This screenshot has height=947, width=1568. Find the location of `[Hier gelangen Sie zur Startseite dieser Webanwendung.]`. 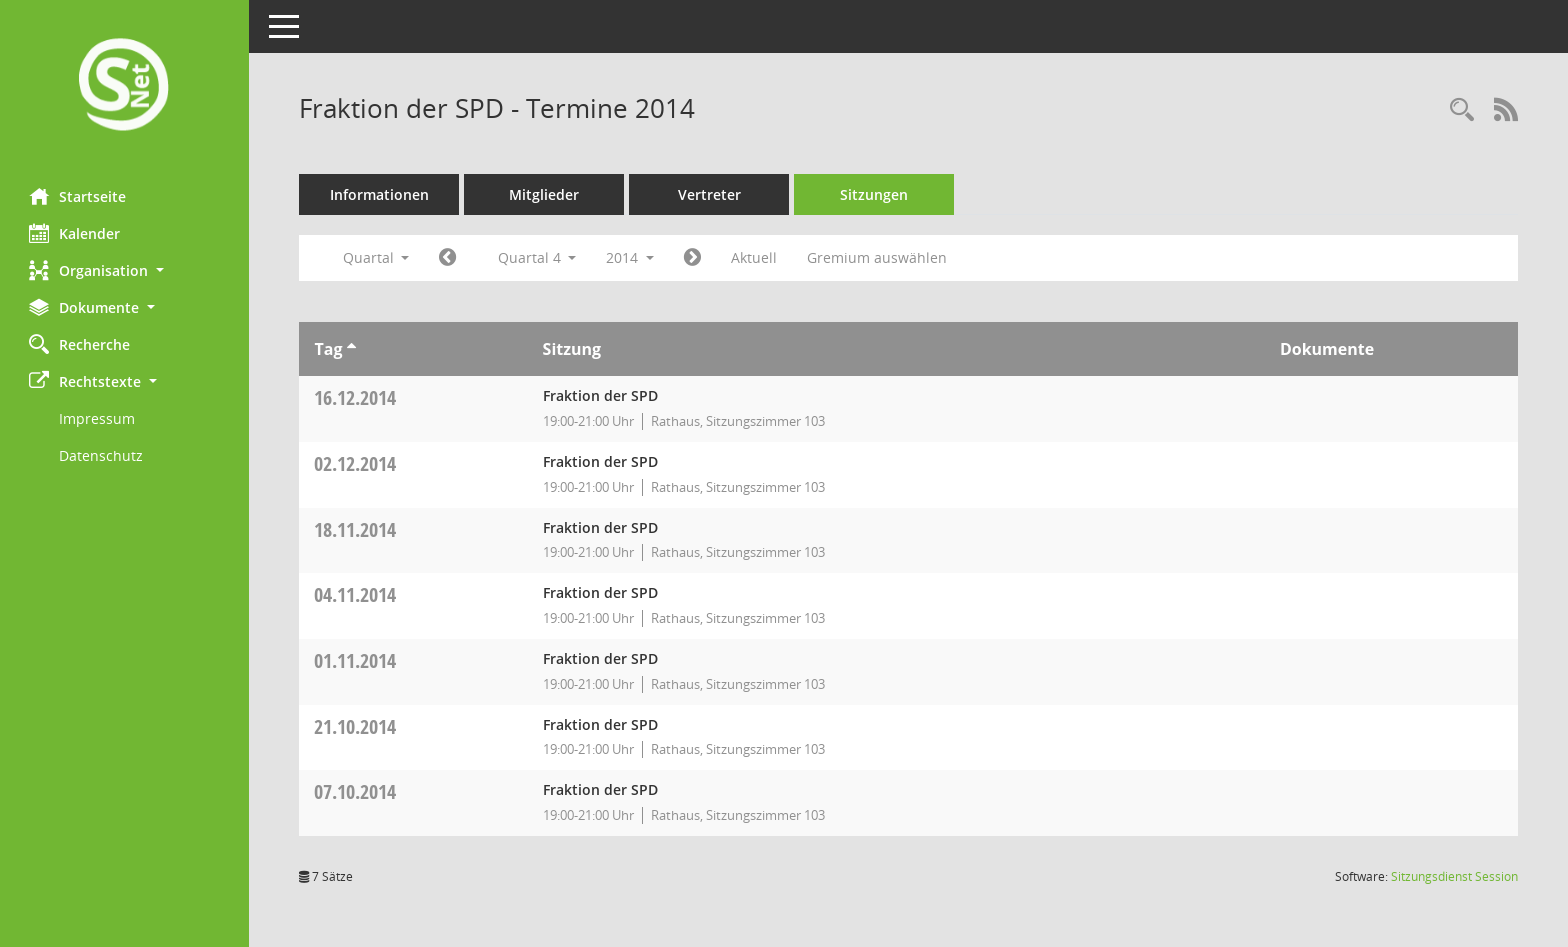

[Hier gelangen Sie zur Startseite dieser Webanwendung.] is located at coordinates (125, 86).